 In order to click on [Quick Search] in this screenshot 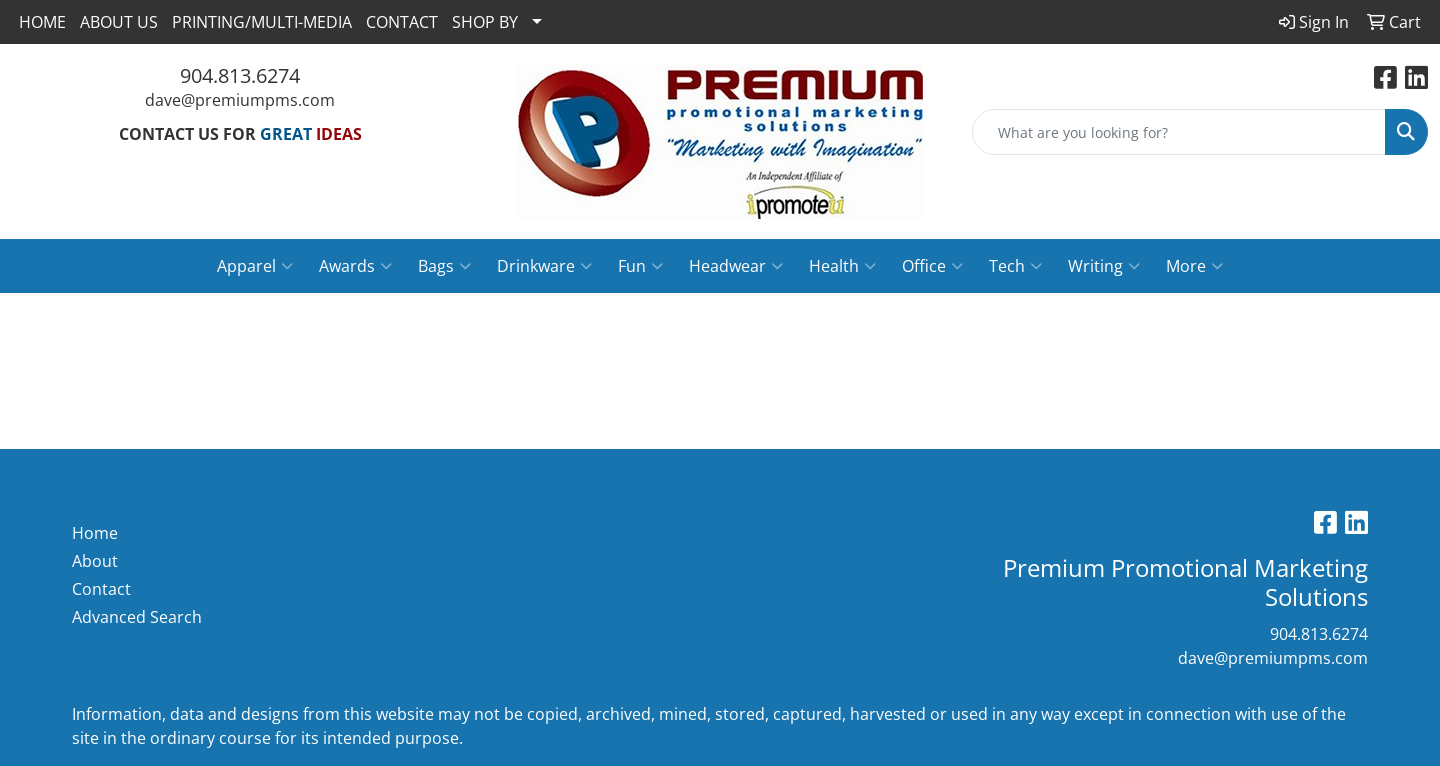, I will do `click(1179, 132)`.